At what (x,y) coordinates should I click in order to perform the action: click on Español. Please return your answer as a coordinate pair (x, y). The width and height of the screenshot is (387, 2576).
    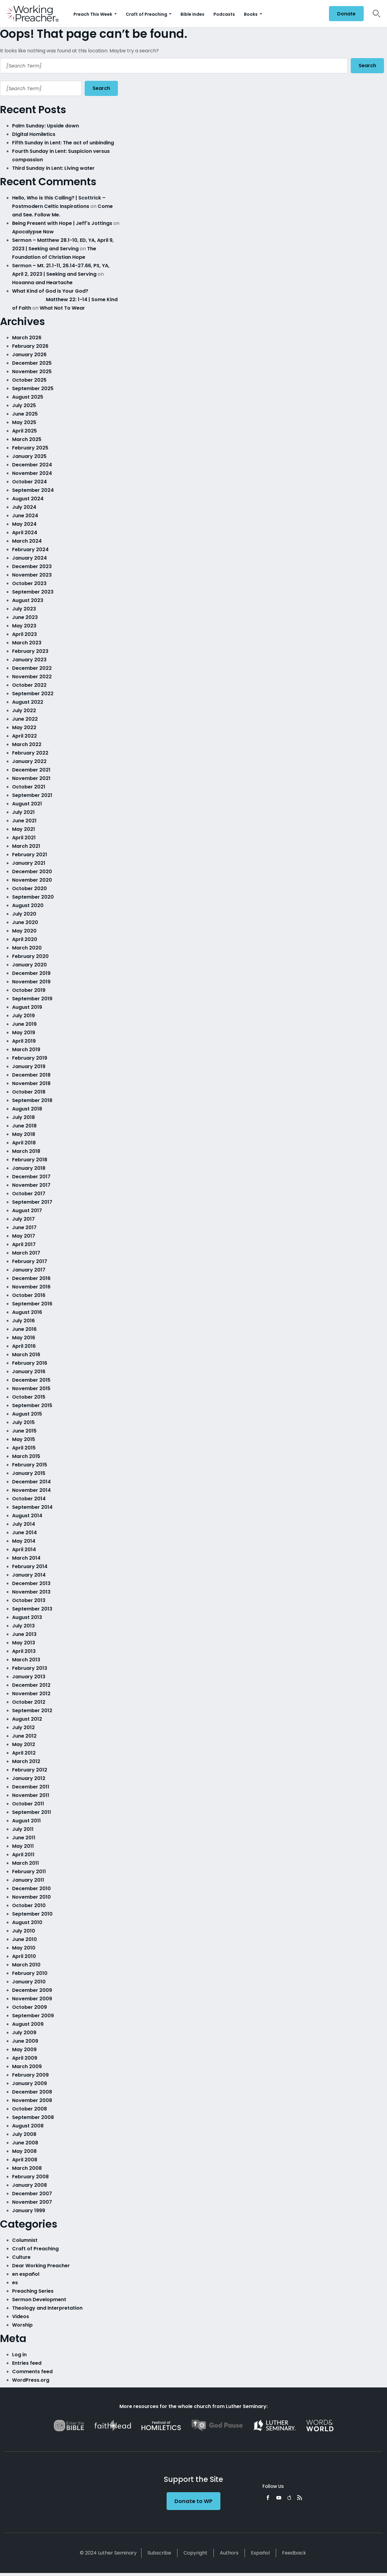
    Looking at the image, I should click on (260, 2552).